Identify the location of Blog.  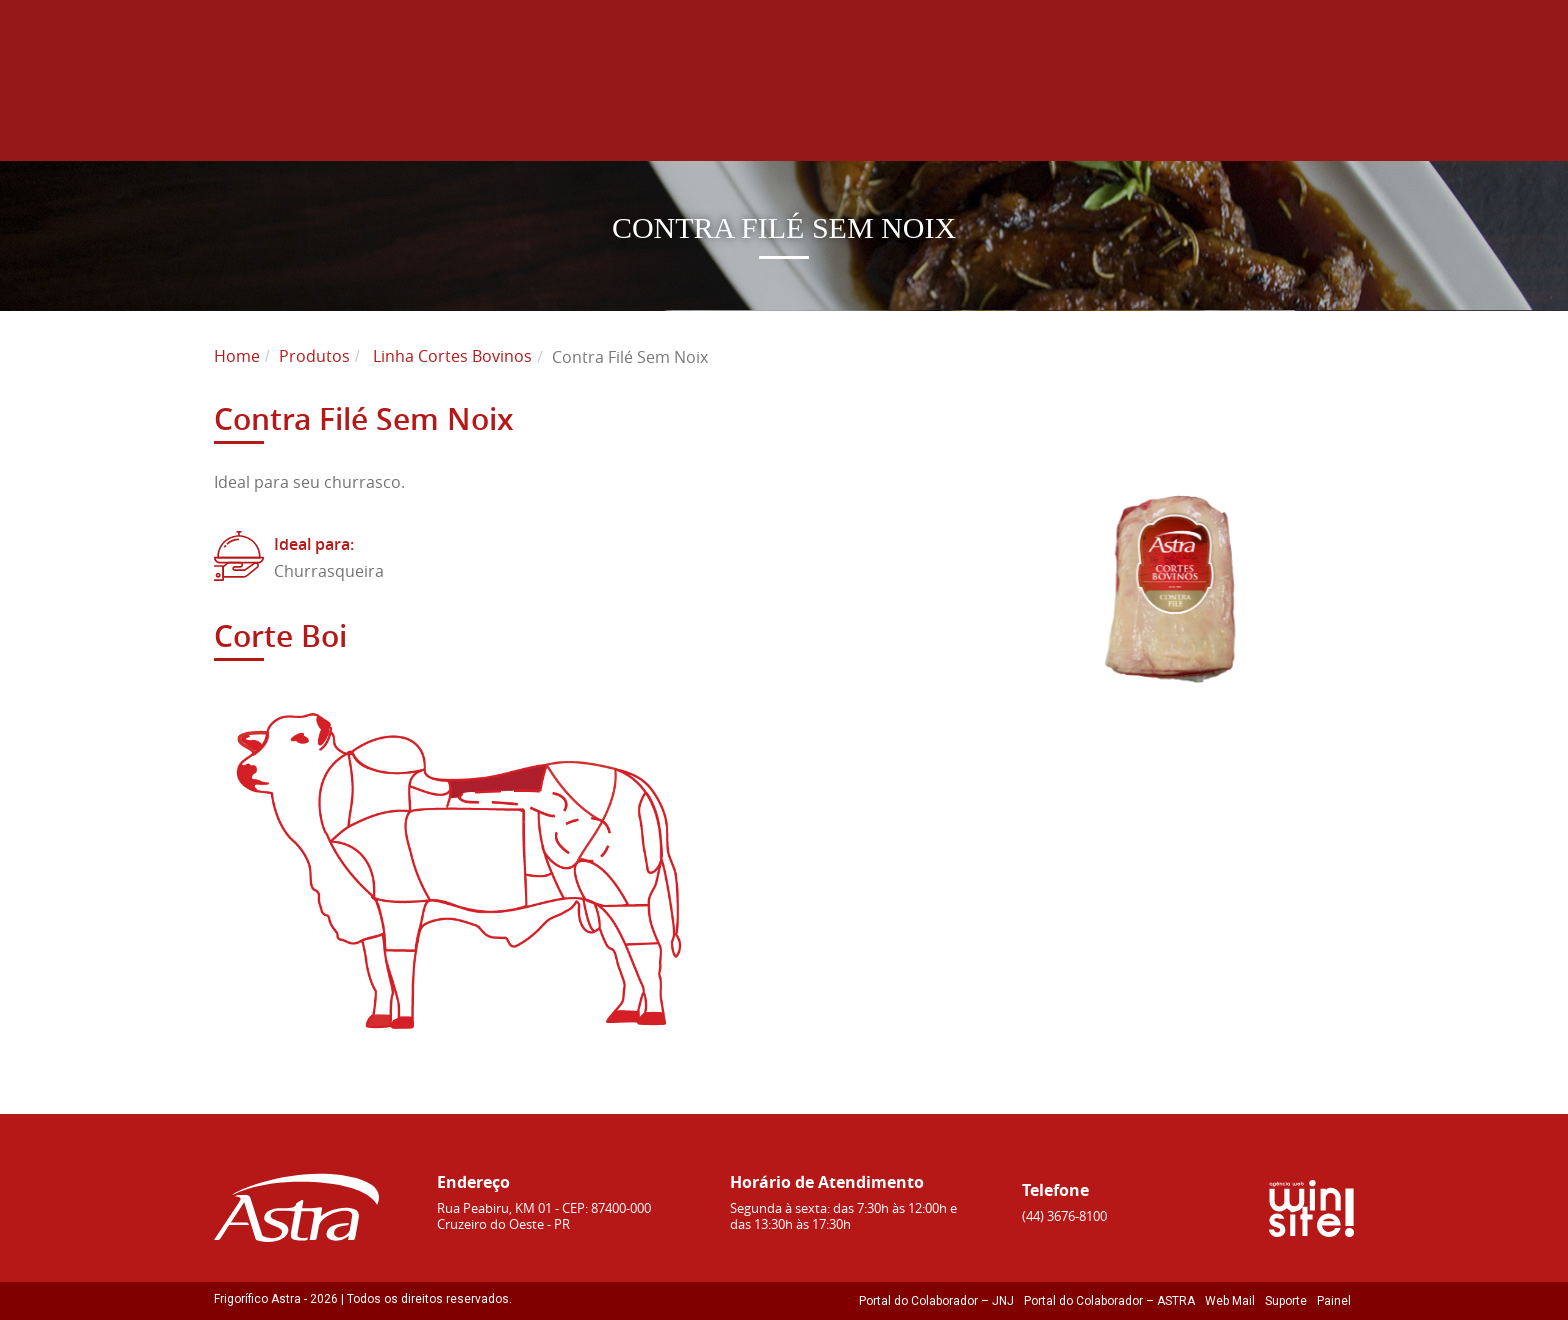
(1104, 110).